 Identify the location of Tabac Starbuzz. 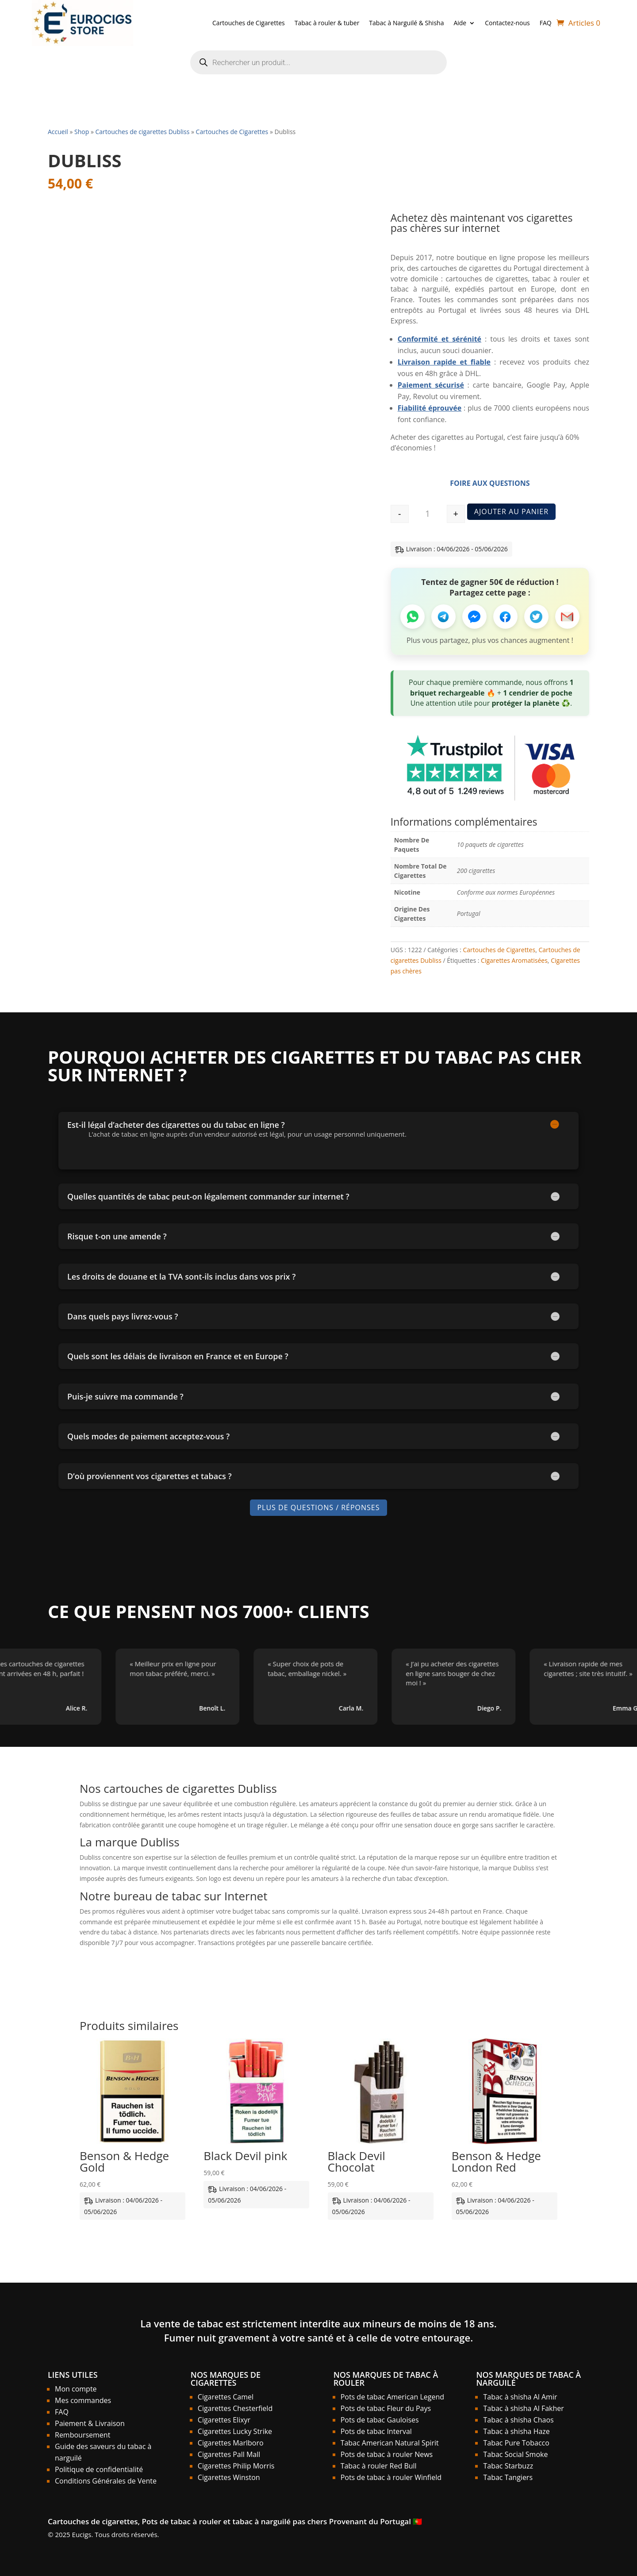
(508, 2466).